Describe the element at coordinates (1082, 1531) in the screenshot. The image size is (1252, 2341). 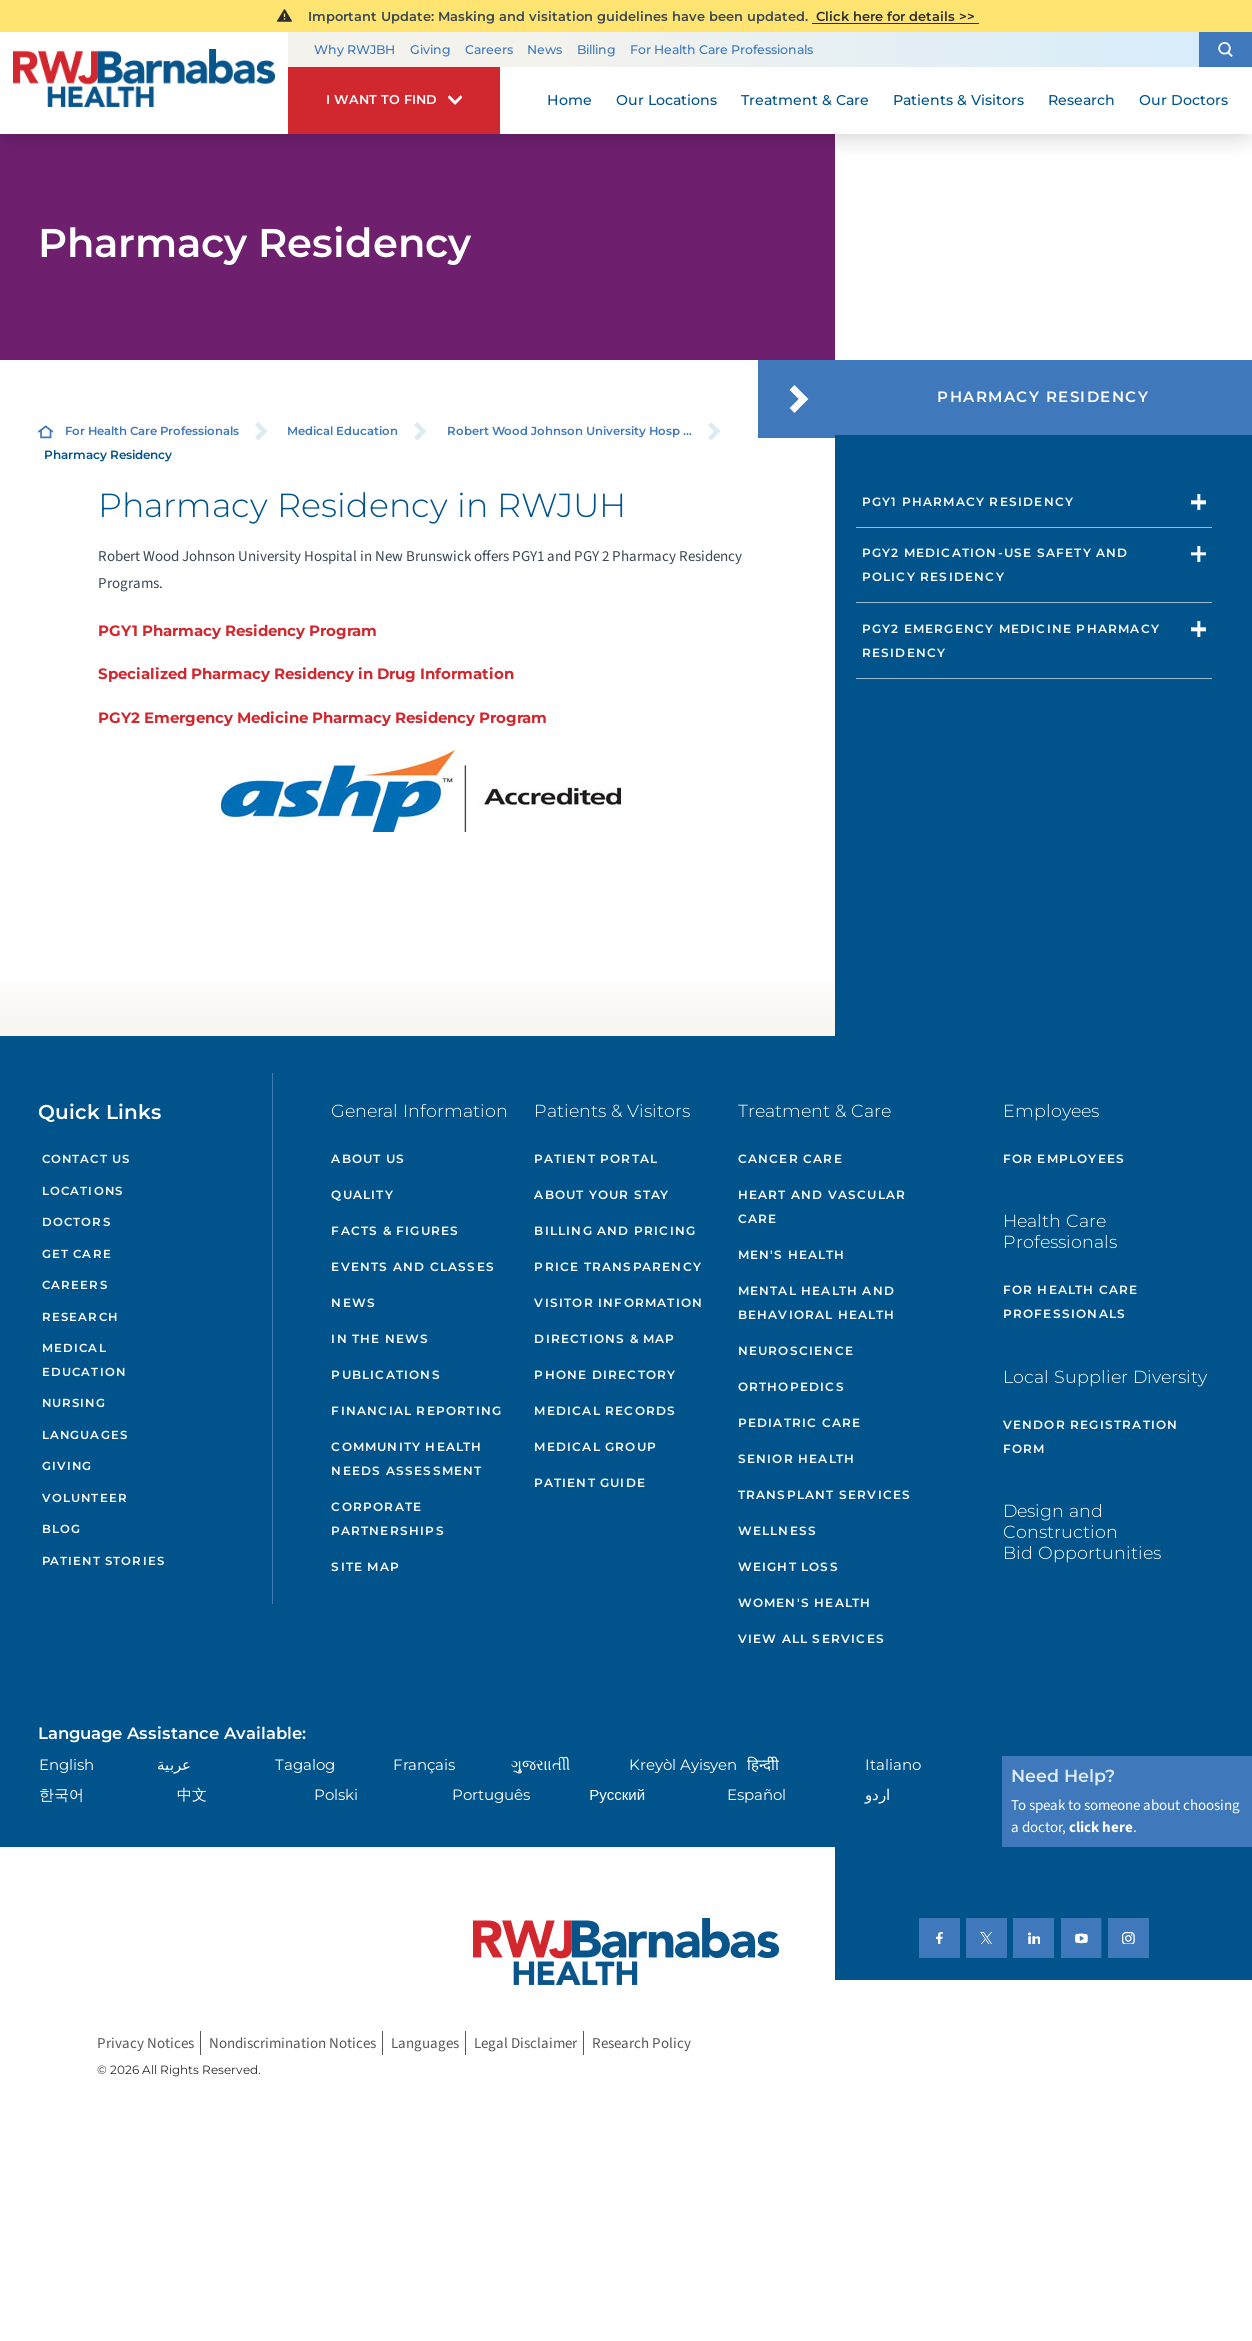
I see `Design and Construction Bid Opportunities` at that location.